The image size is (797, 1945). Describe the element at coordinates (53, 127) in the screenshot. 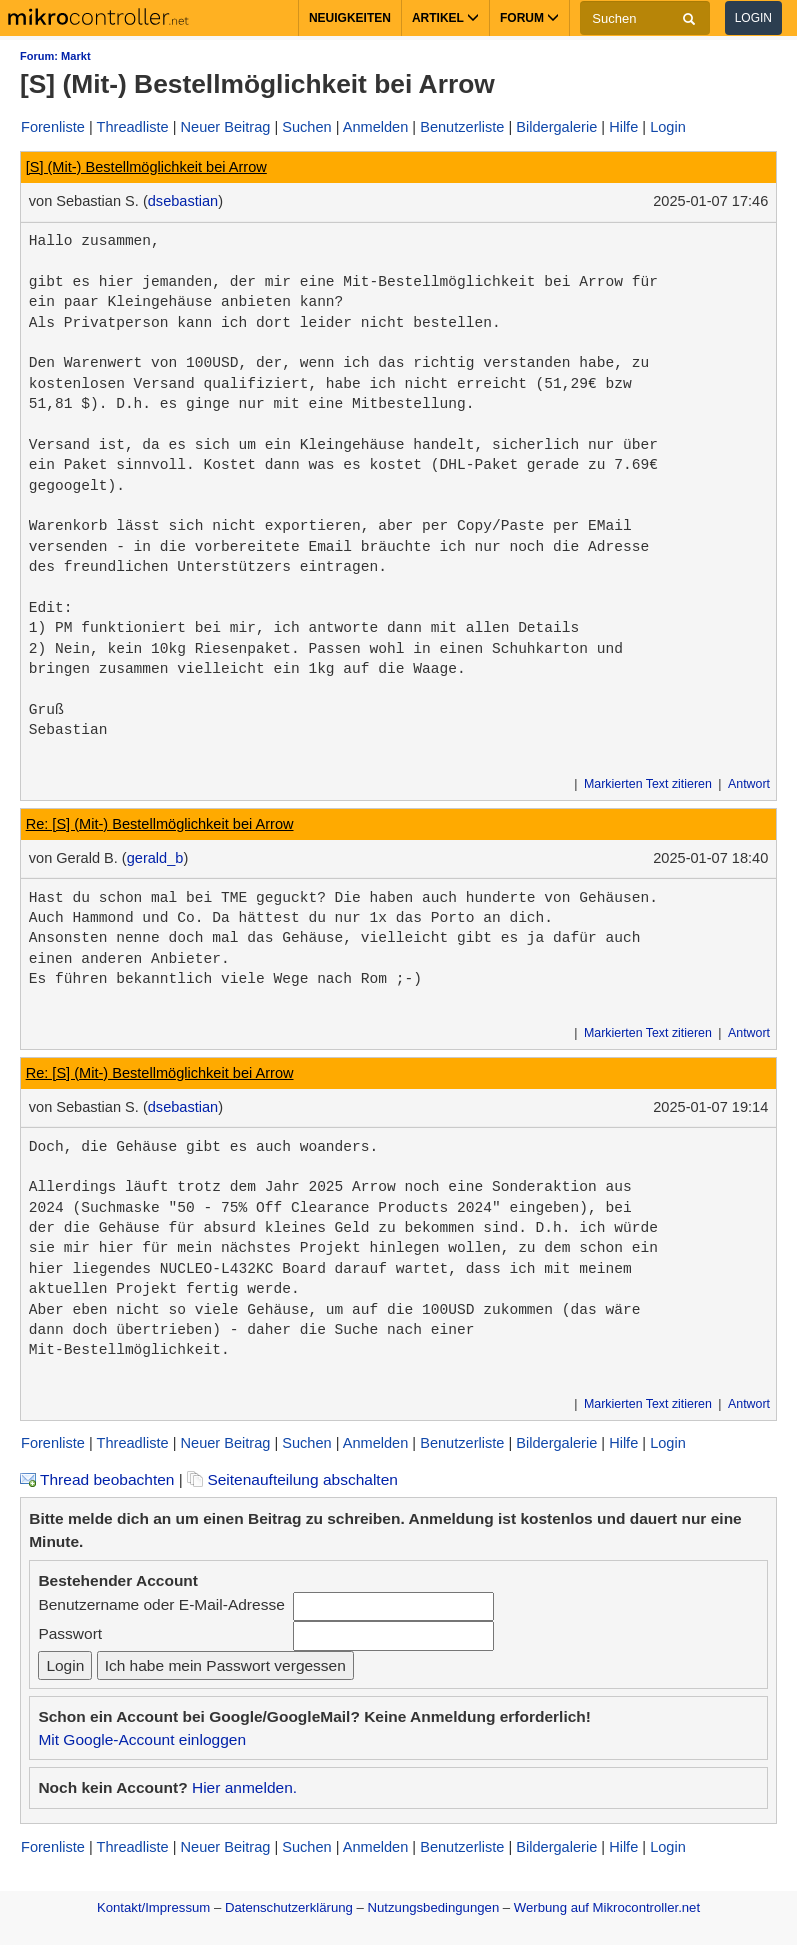

I see `Forenliste` at that location.